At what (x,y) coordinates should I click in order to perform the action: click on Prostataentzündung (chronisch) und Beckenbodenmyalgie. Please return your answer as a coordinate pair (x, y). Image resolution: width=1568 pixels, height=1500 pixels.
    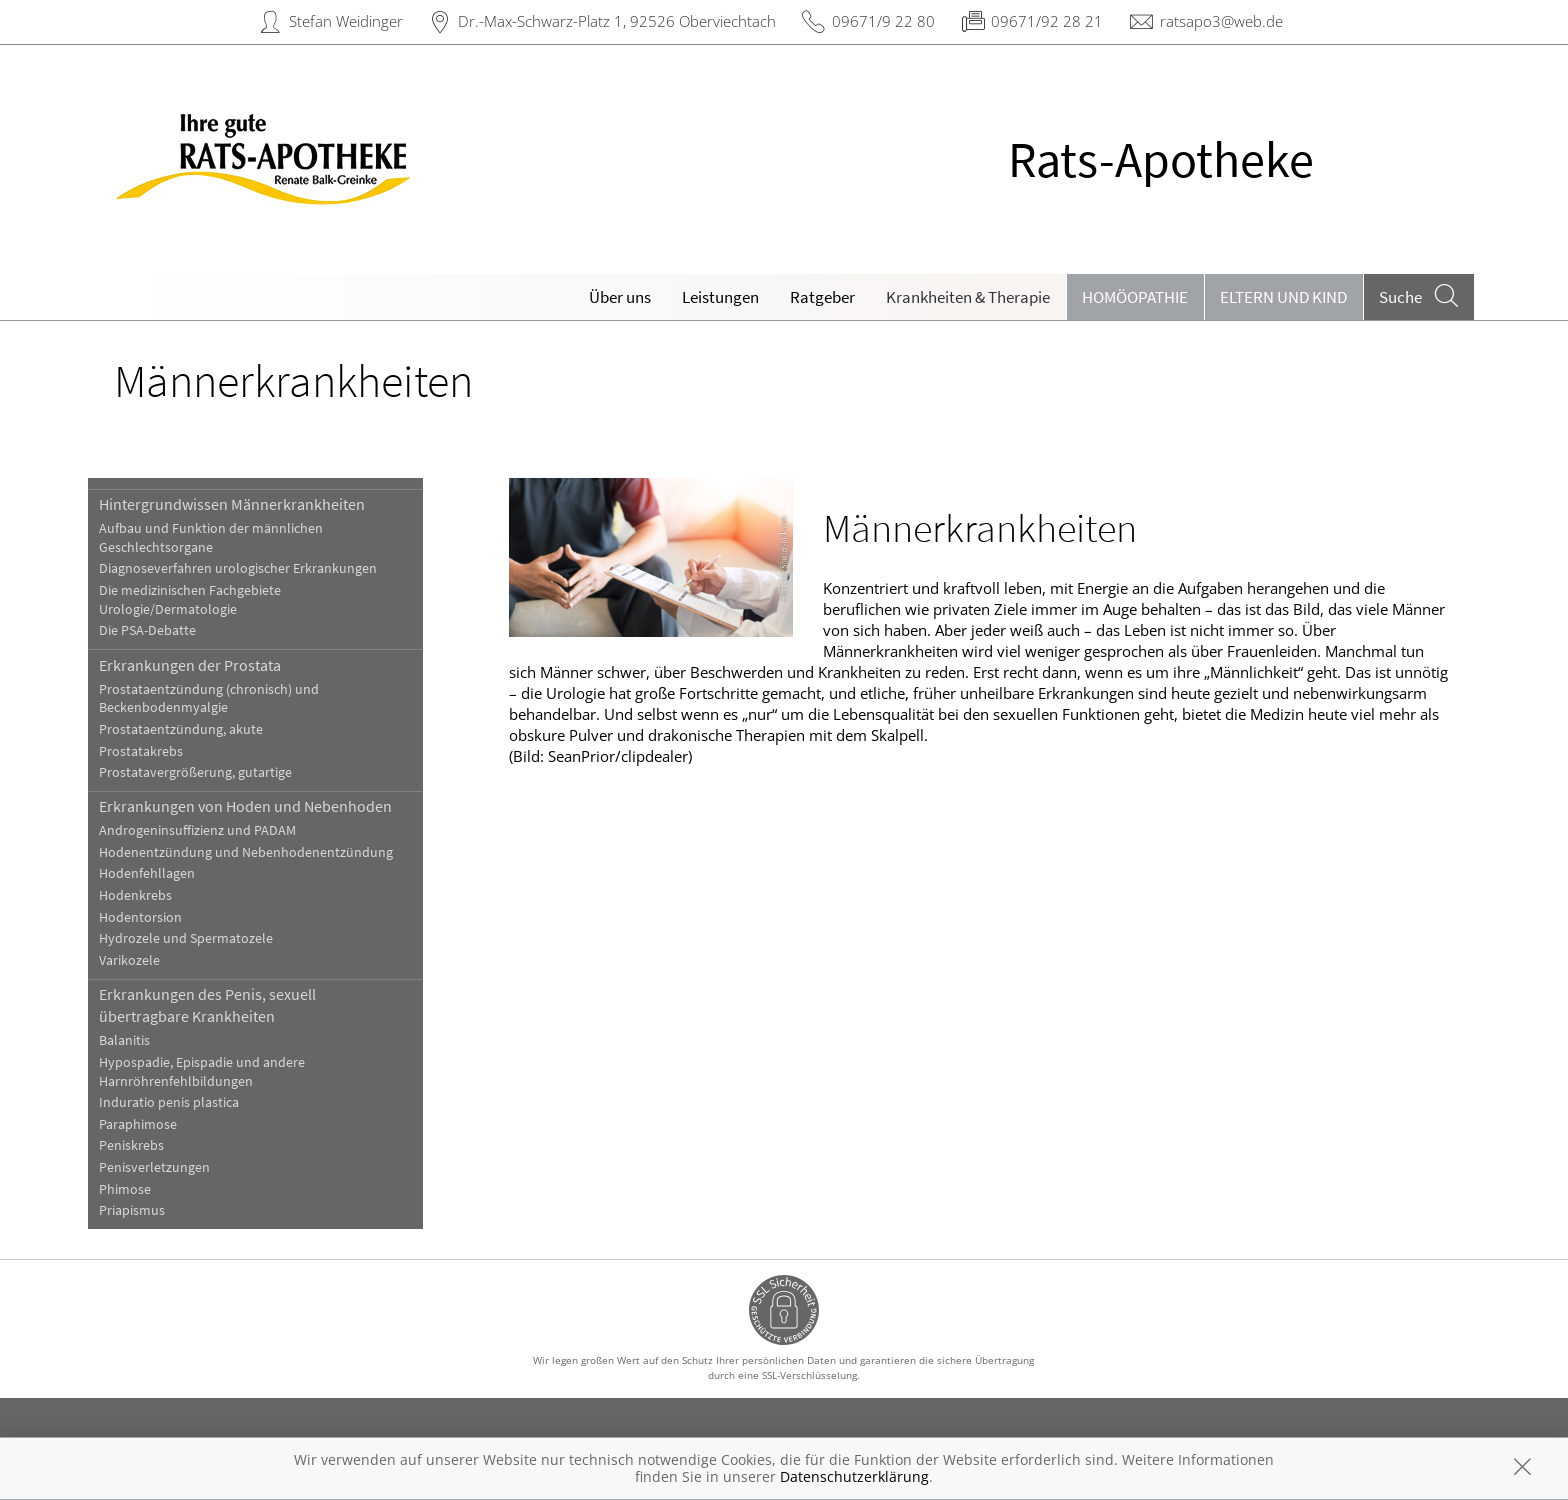
    Looking at the image, I should click on (228, 699).